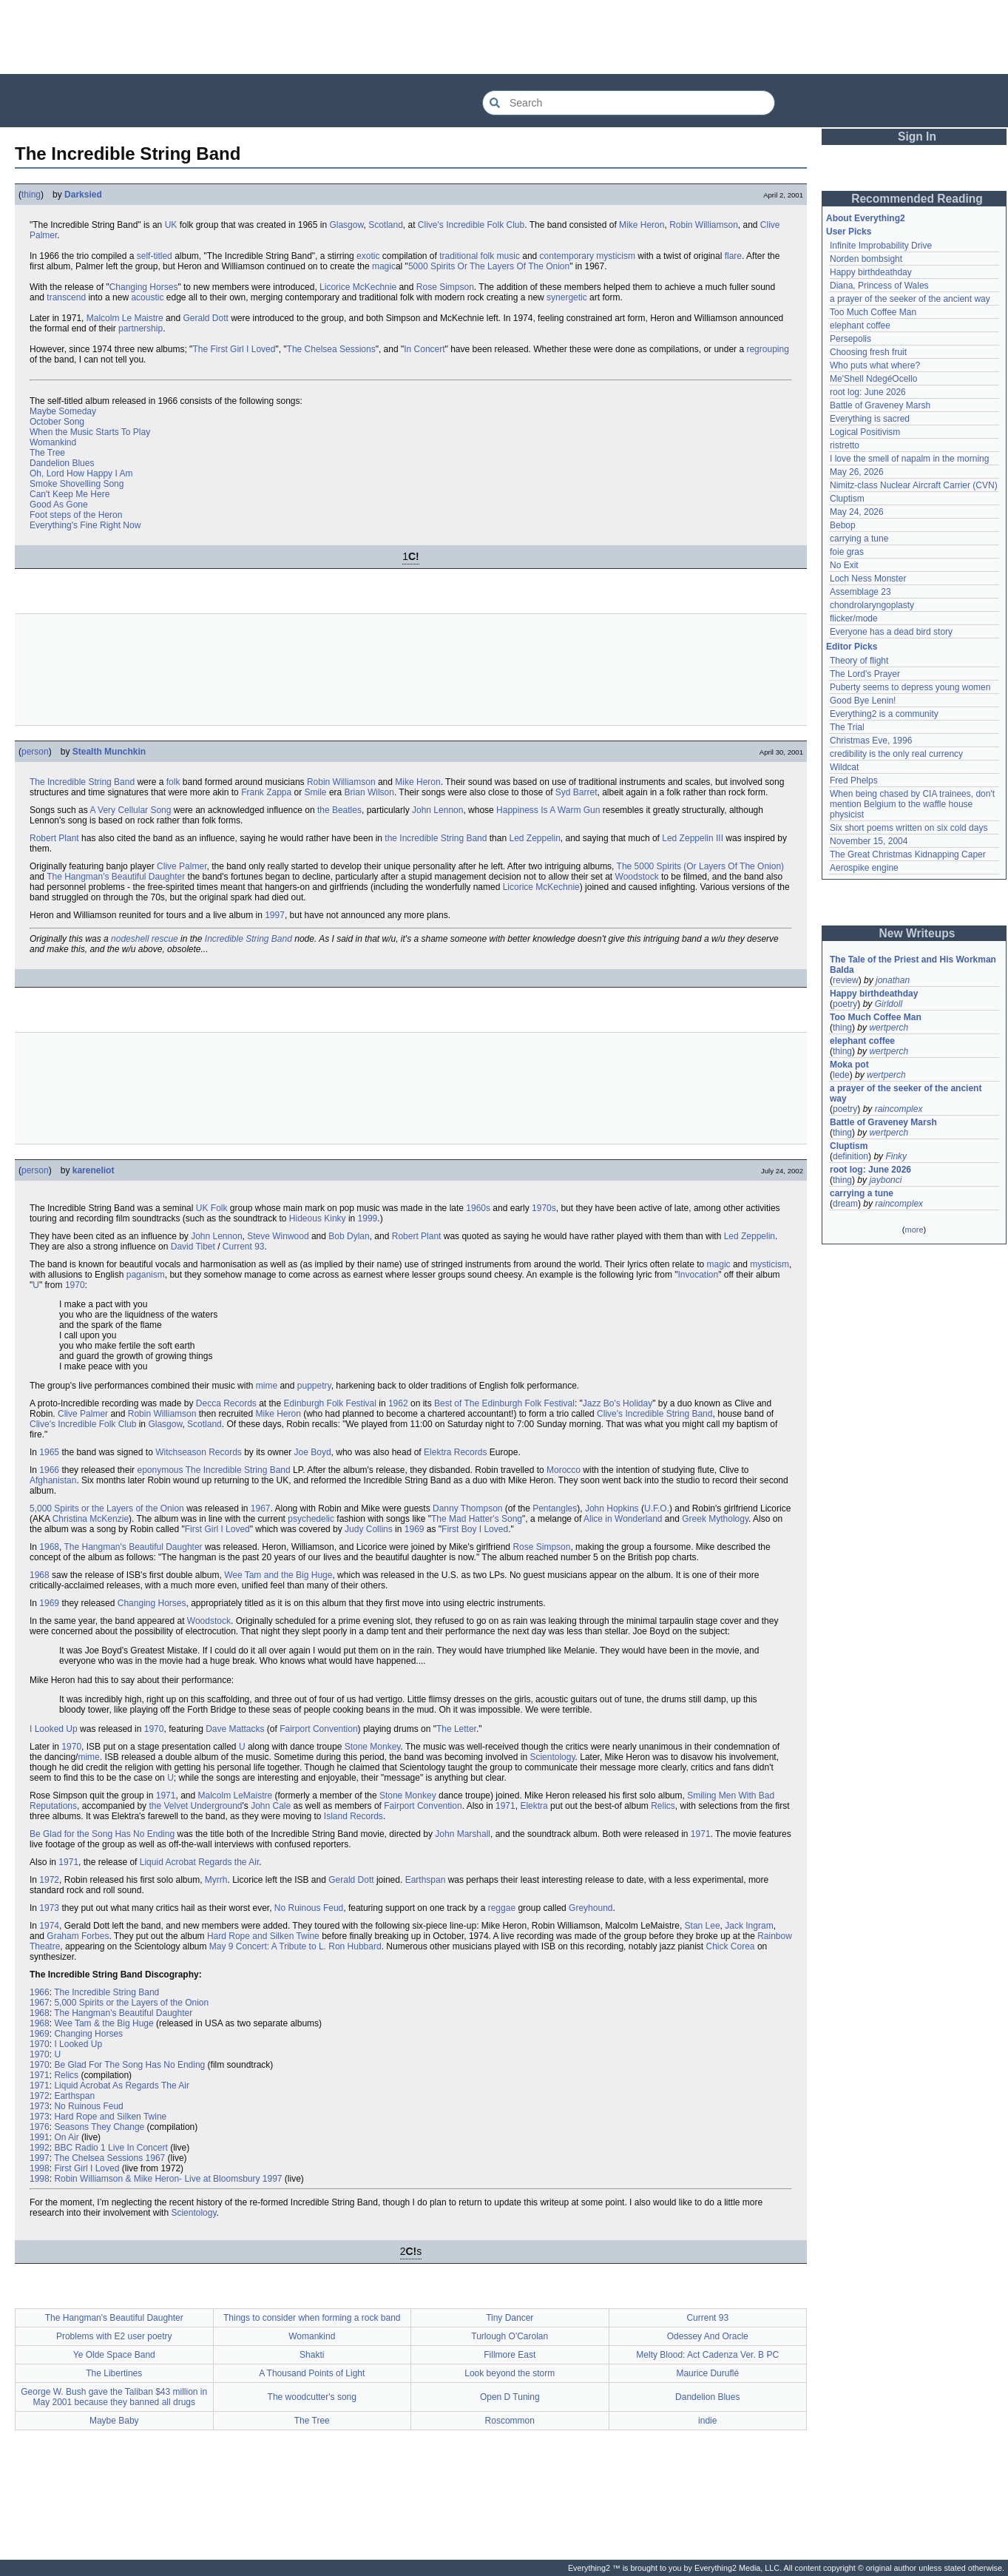 This screenshot has height=2576, width=1008. Describe the element at coordinates (114, 2373) in the screenshot. I see `The Libertines` at that location.